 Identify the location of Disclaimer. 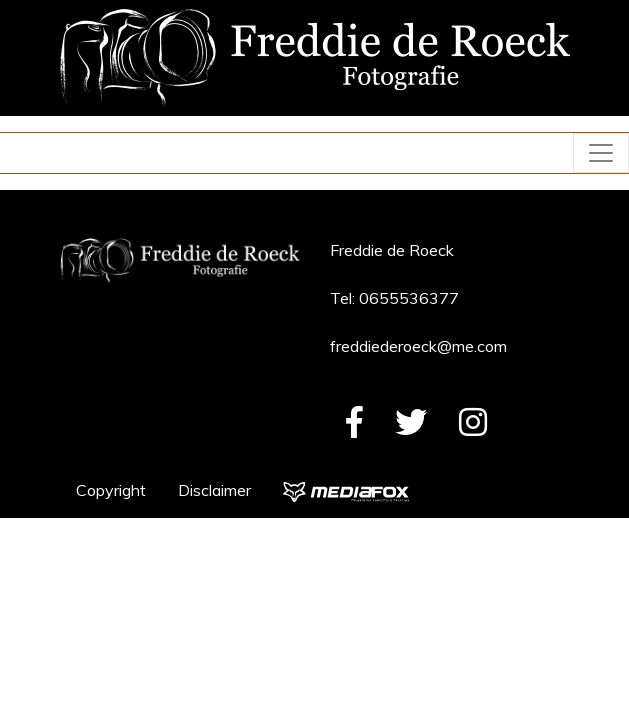
(214, 490).